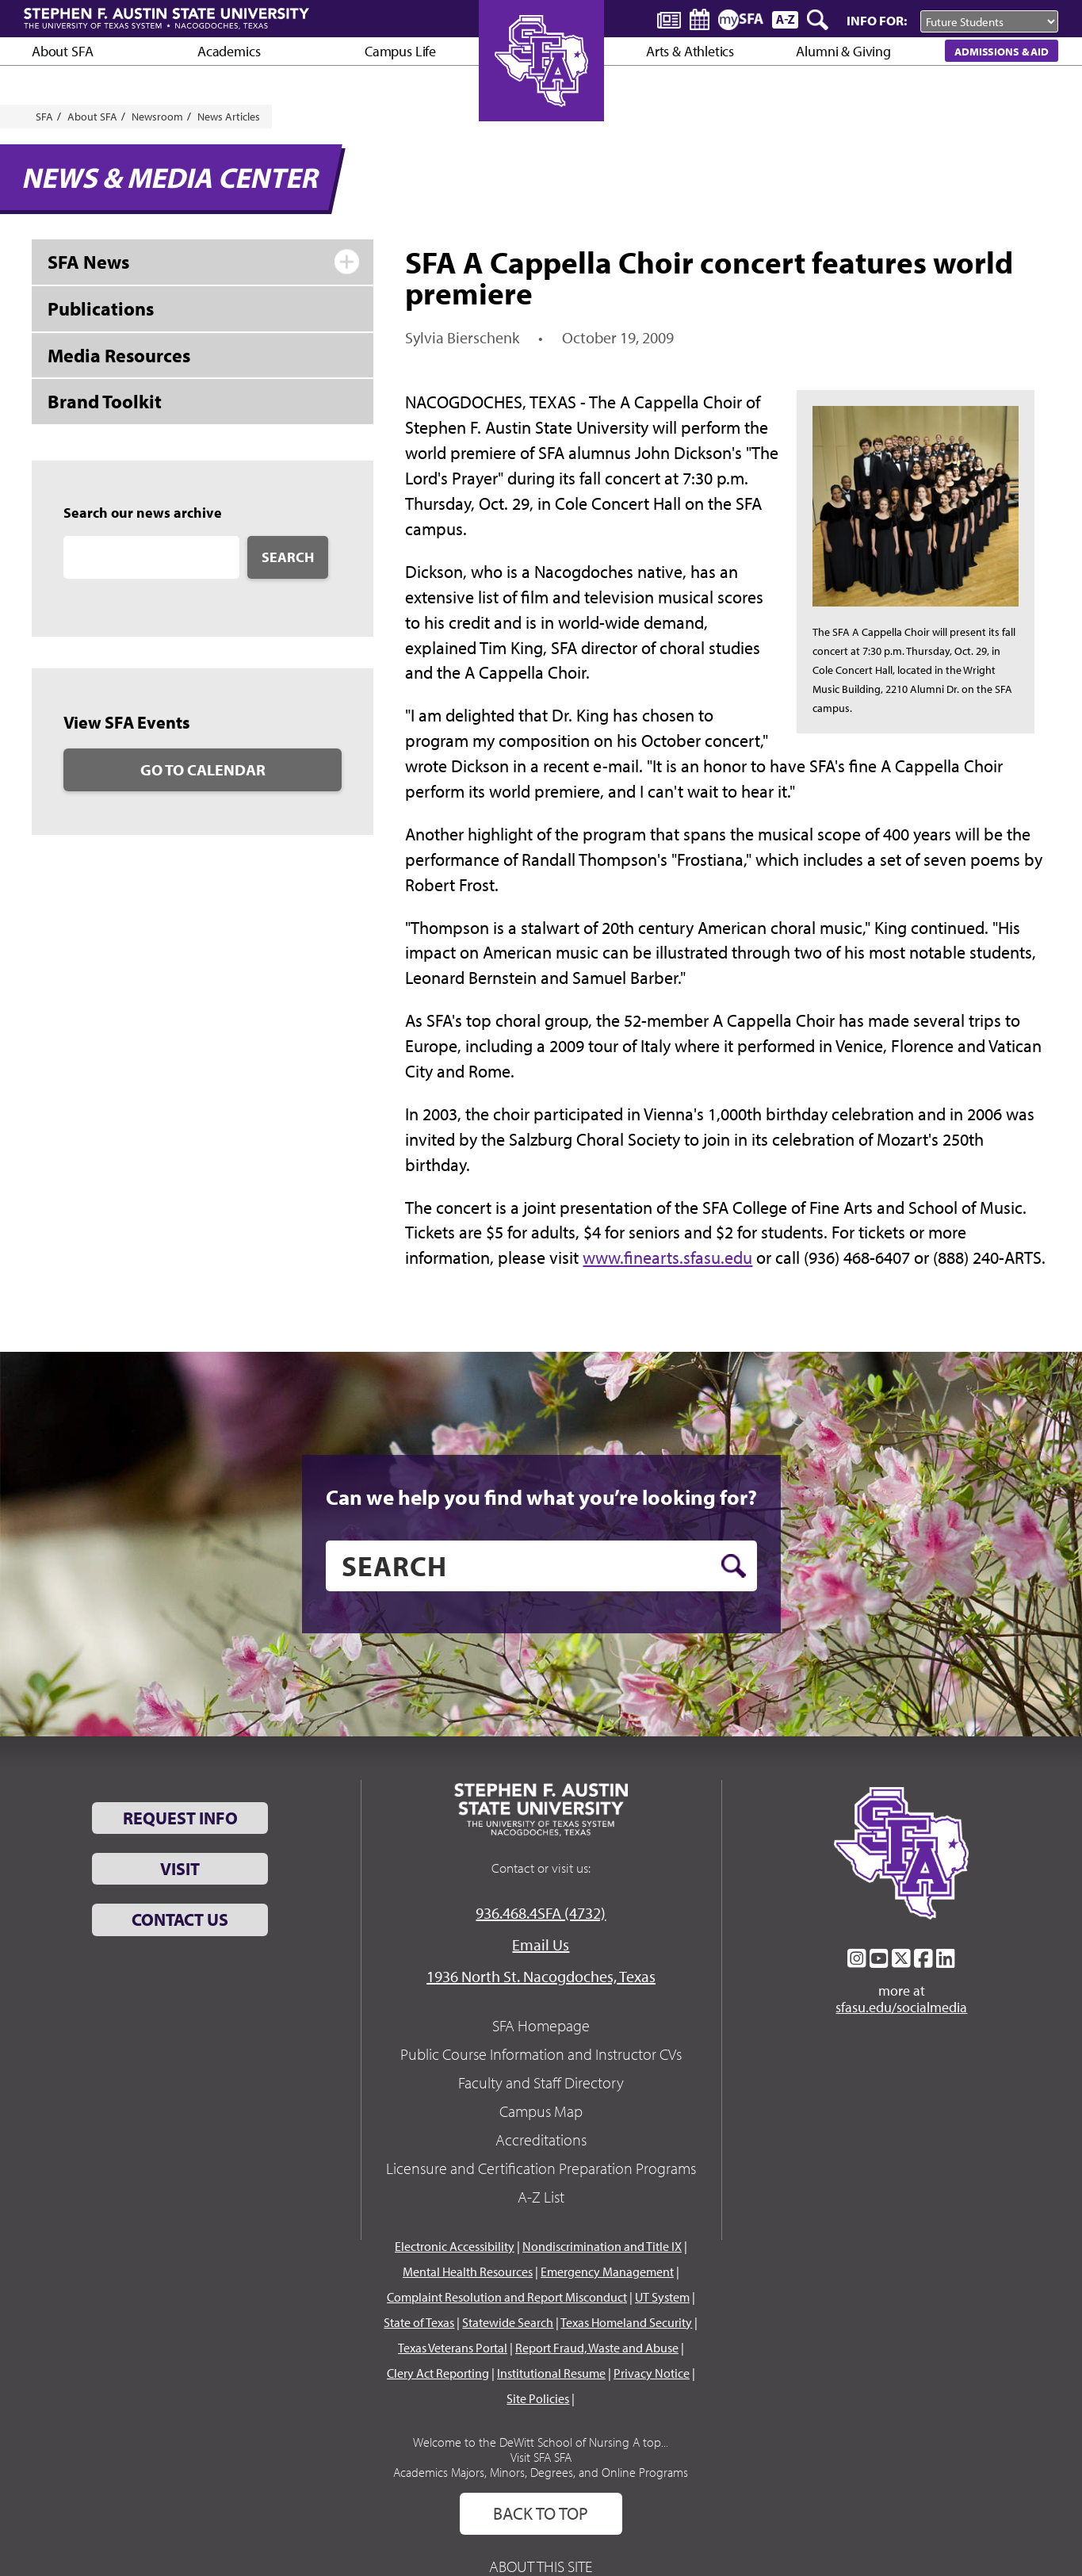 Image resolution: width=1082 pixels, height=2576 pixels. What do you see at coordinates (540, 2472) in the screenshot?
I see `Academics Majors, Minors, Degrees, and Online Programs` at bounding box center [540, 2472].